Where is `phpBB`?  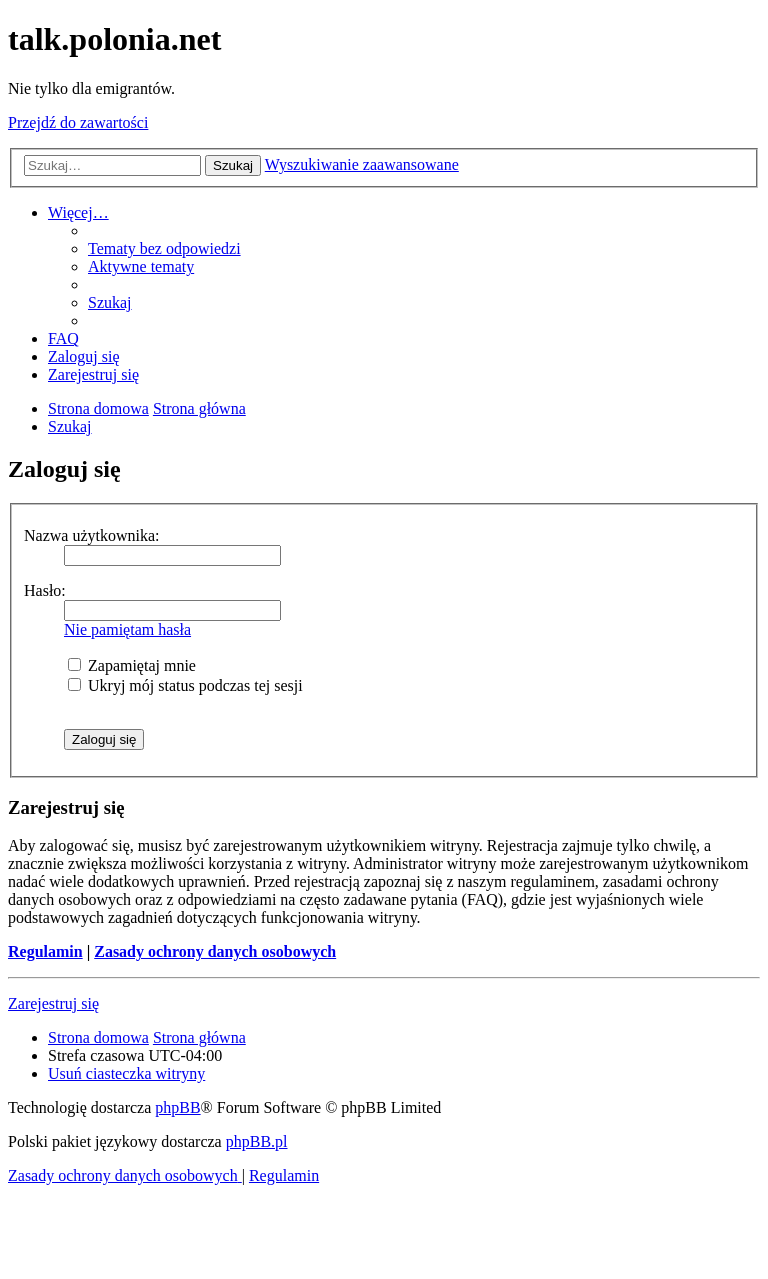
phpBB is located at coordinates (177, 1107).